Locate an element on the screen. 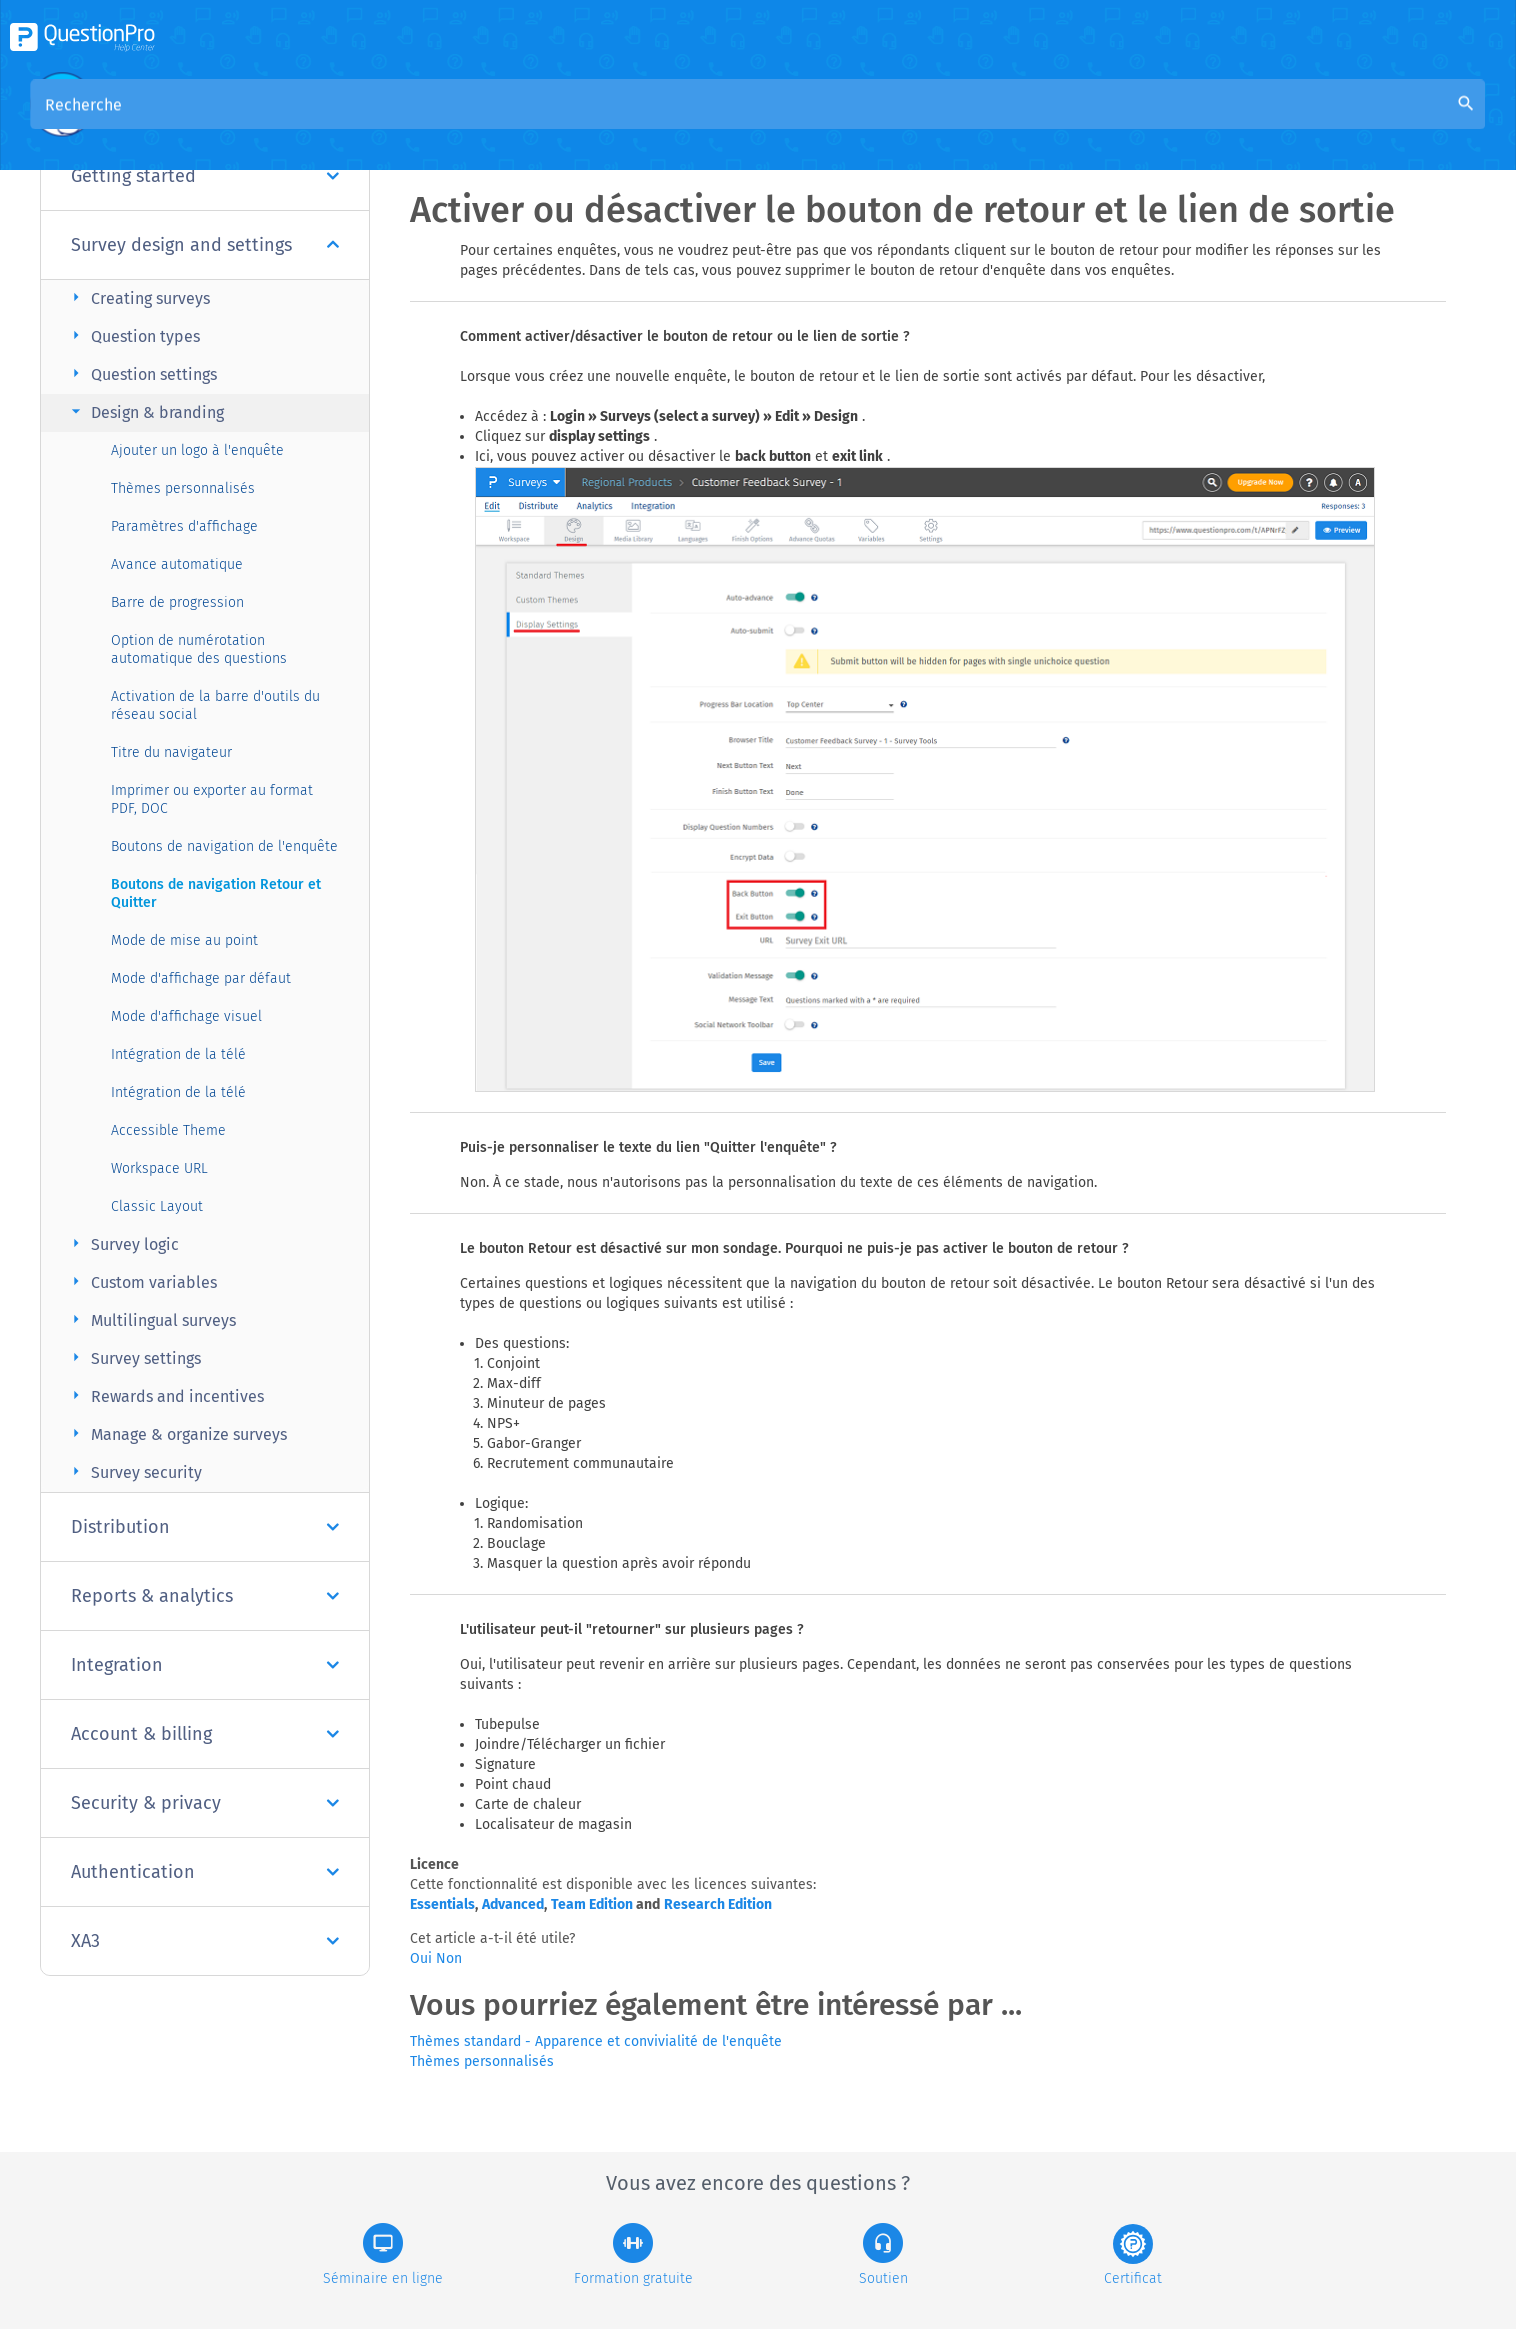 The height and width of the screenshot is (2329, 1516). Mode de mise au point is located at coordinates (184, 940).